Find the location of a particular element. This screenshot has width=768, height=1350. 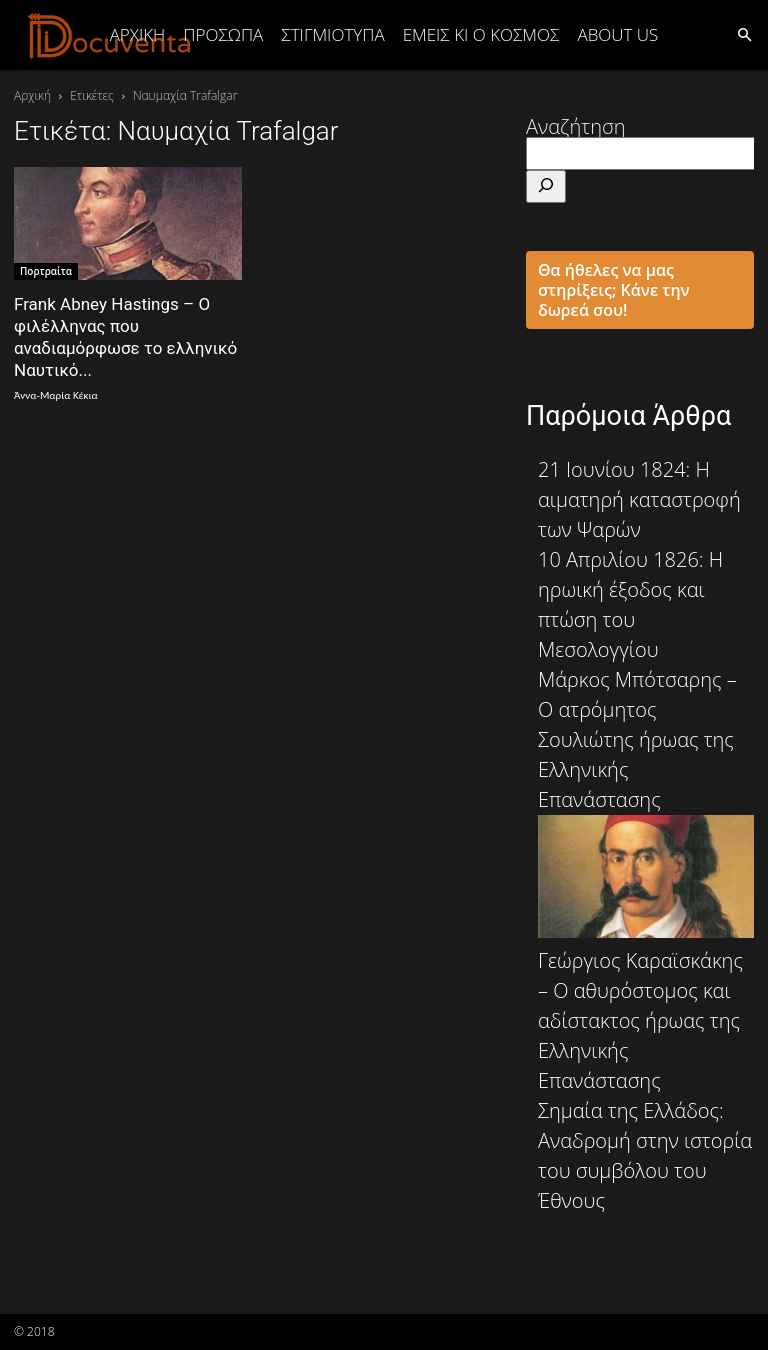

Αρχική is located at coordinates (138, 34).